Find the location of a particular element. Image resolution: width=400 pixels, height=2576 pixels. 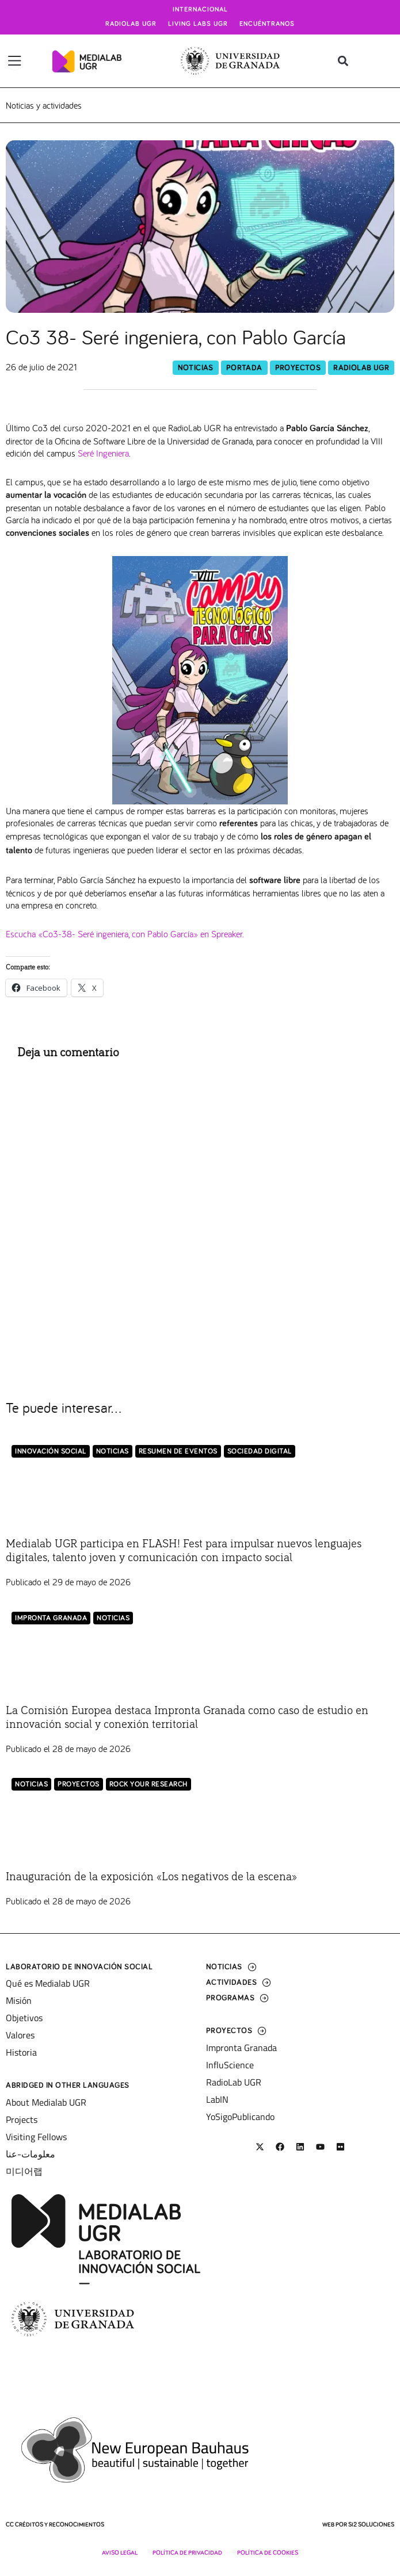

Noticias is located at coordinates (196, 368).